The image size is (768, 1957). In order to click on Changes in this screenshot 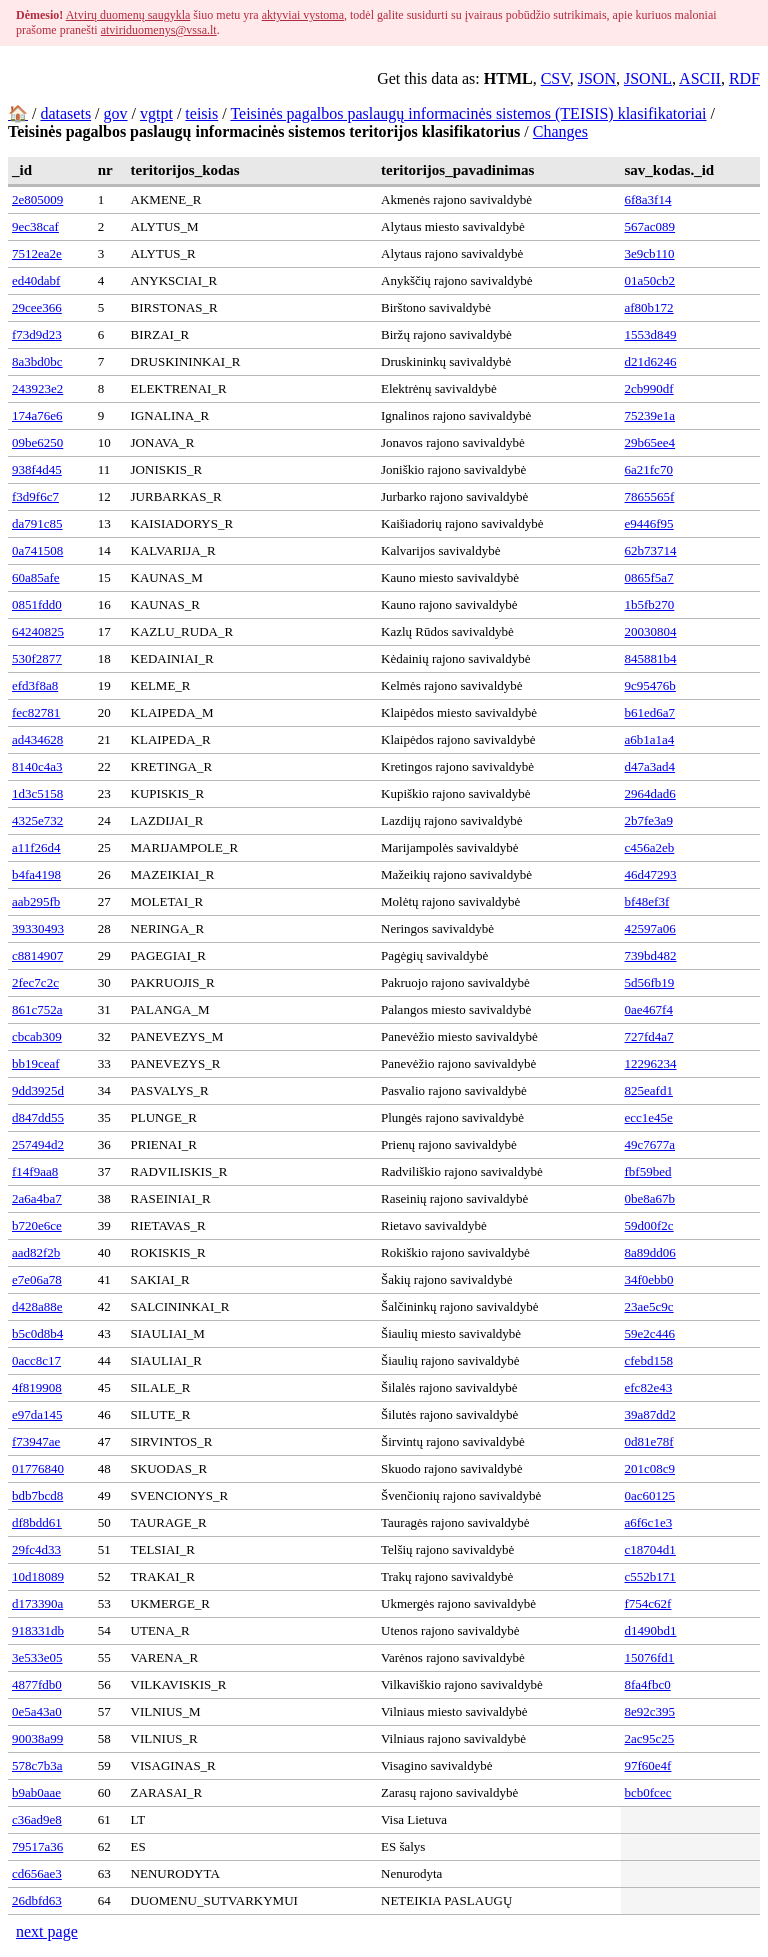, I will do `click(560, 131)`.